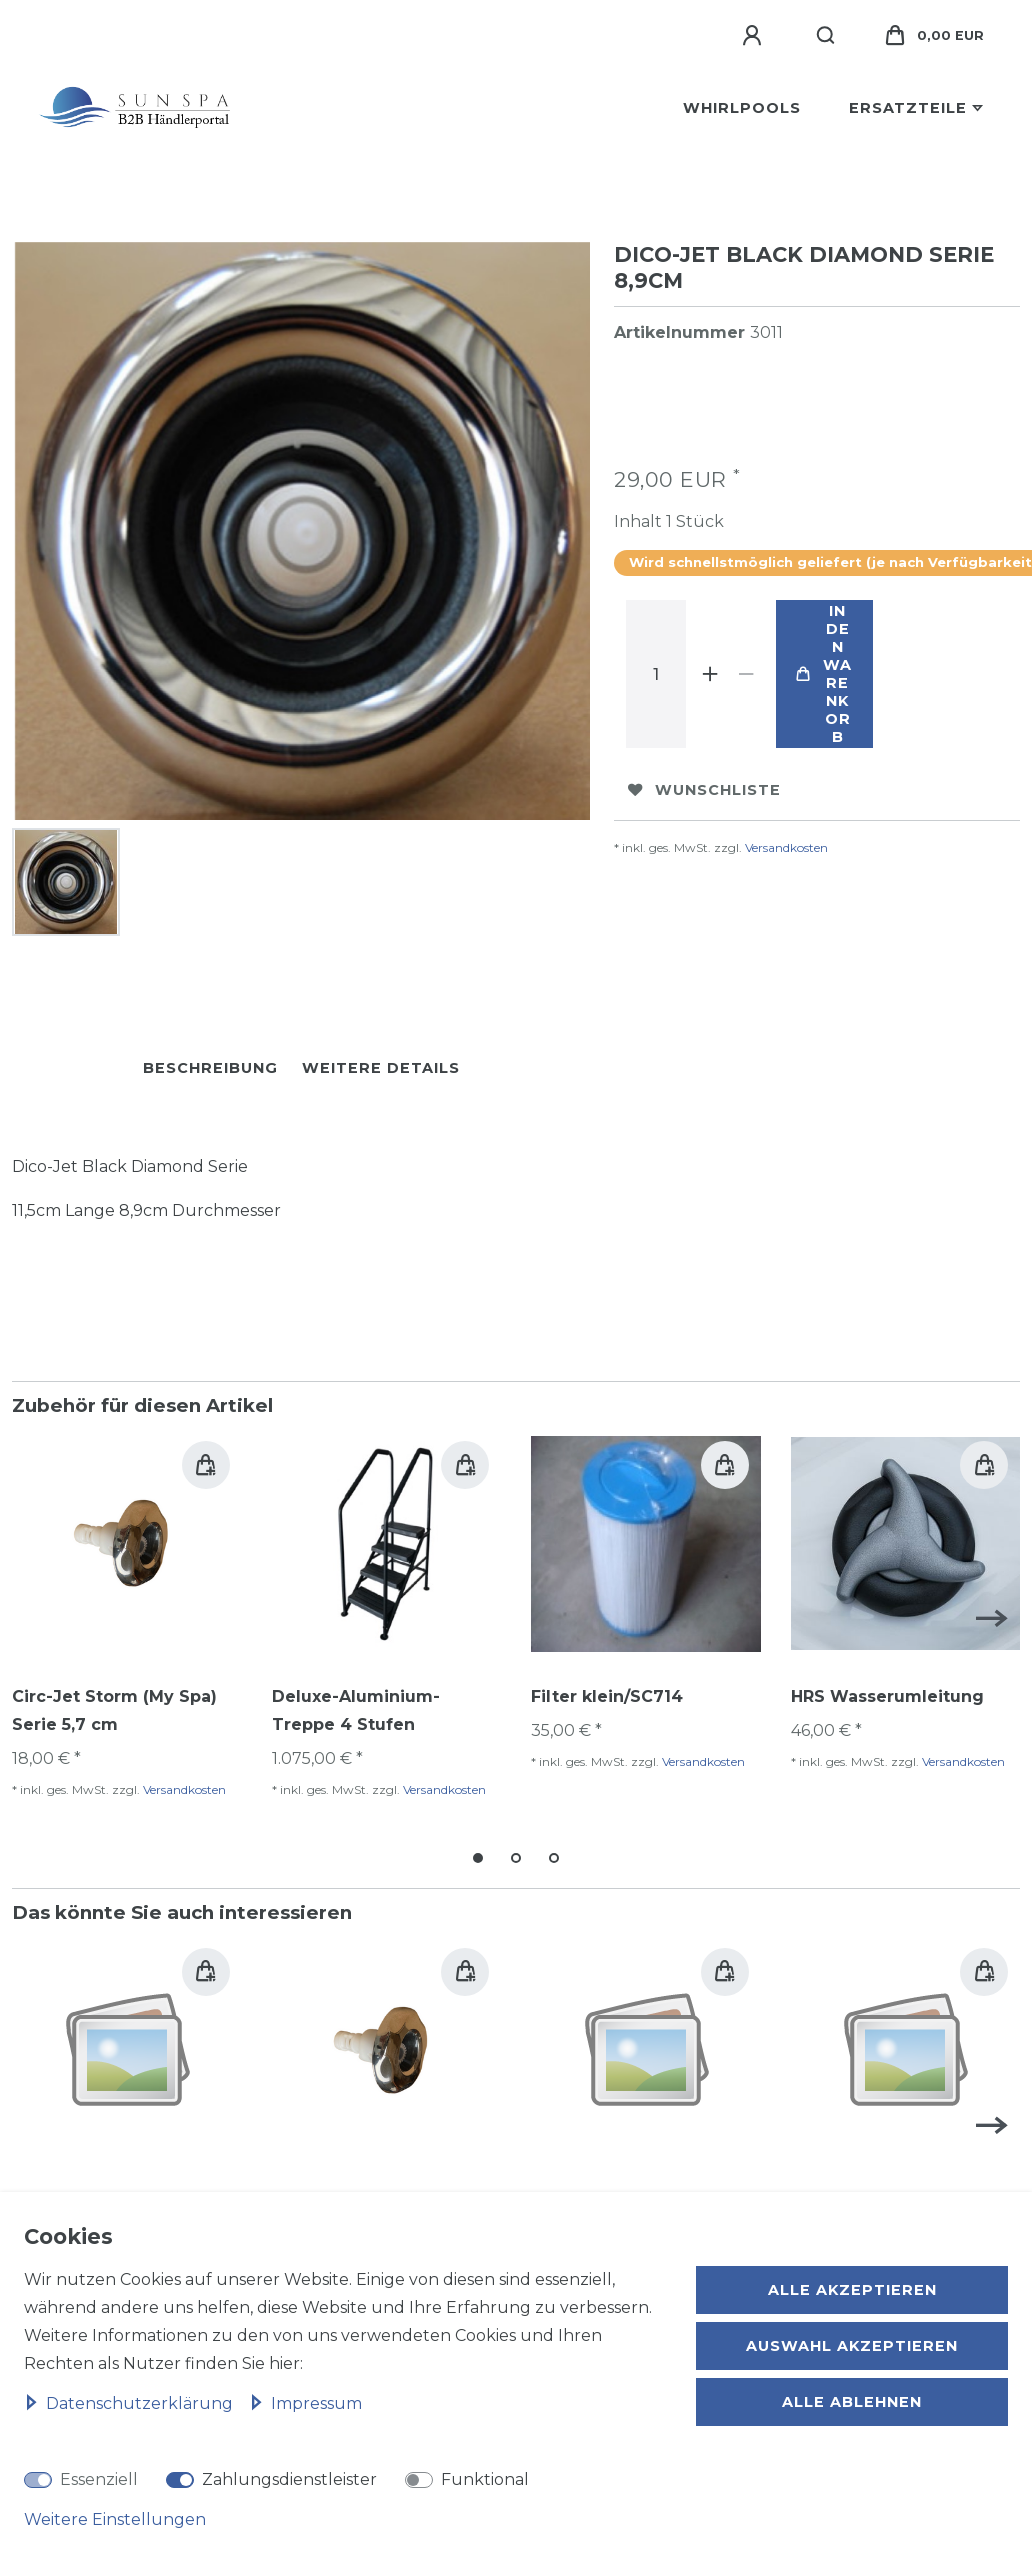  What do you see at coordinates (289, 2479) in the screenshot?
I see `Zahlungsdienstleister` at bounding box center [289, 2479].